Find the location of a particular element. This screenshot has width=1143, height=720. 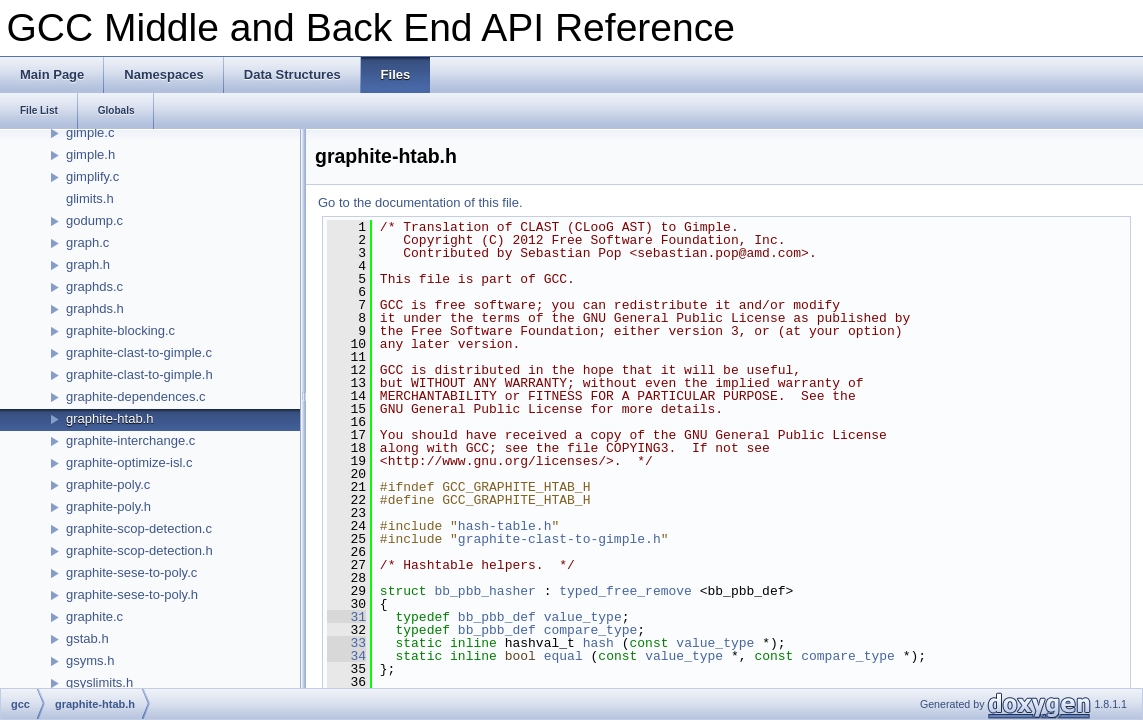

gstab.h is located at coordinates (87, 638).